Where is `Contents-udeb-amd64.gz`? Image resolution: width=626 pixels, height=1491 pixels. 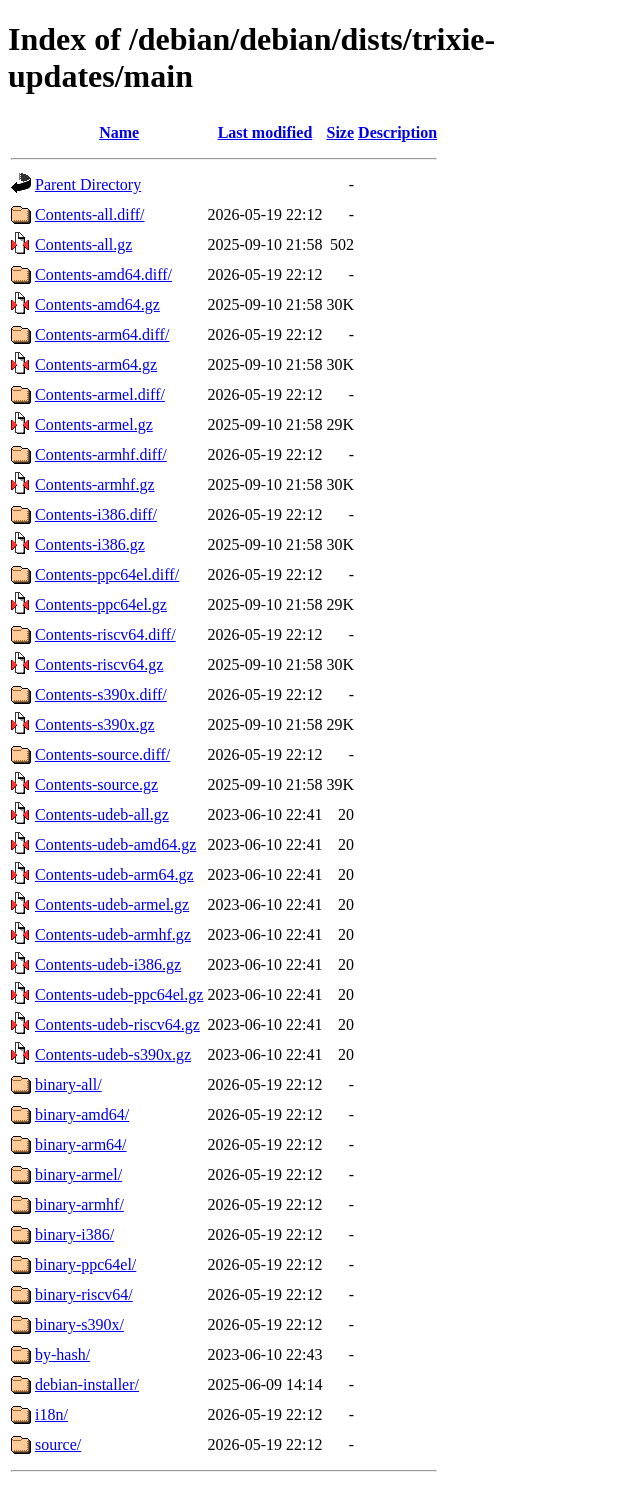
Contents-udeb-amd64.gz is located at coordinates (115, 844).